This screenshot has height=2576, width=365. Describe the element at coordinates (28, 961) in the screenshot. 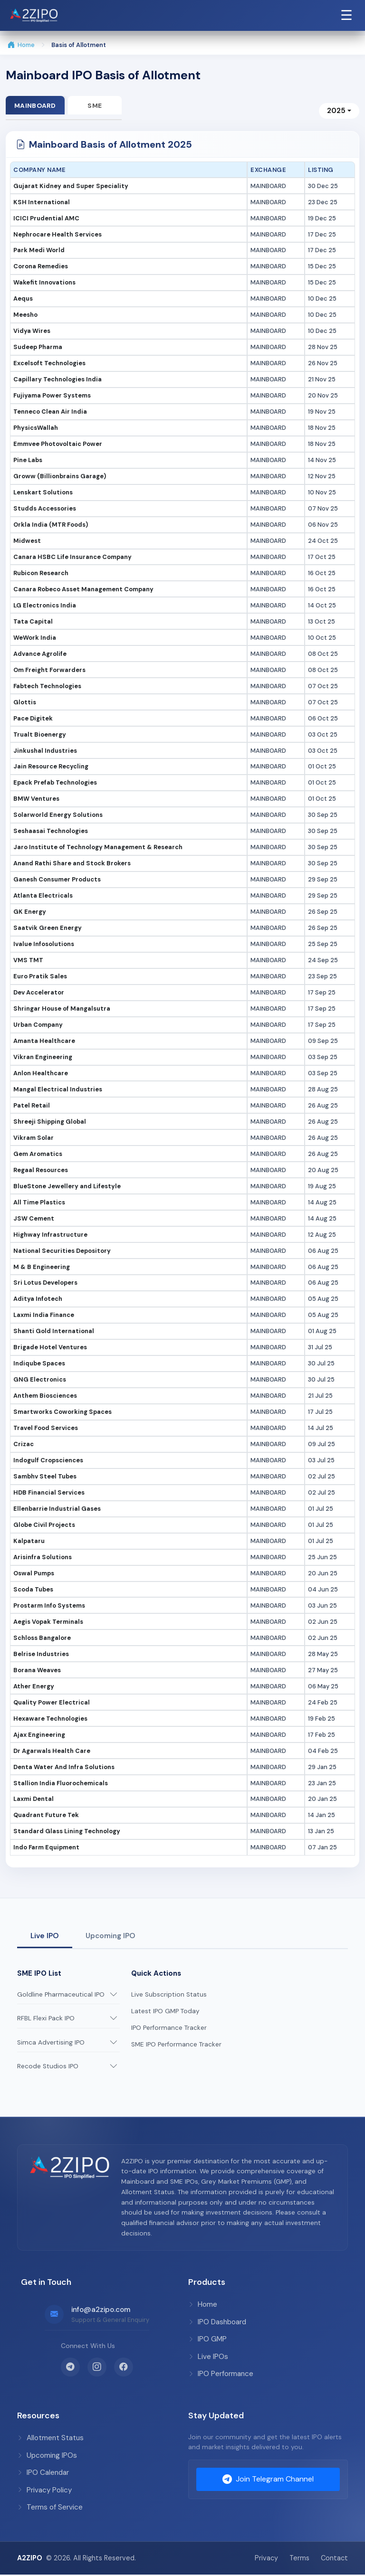

I see `VMS TMT [button]` at that location.